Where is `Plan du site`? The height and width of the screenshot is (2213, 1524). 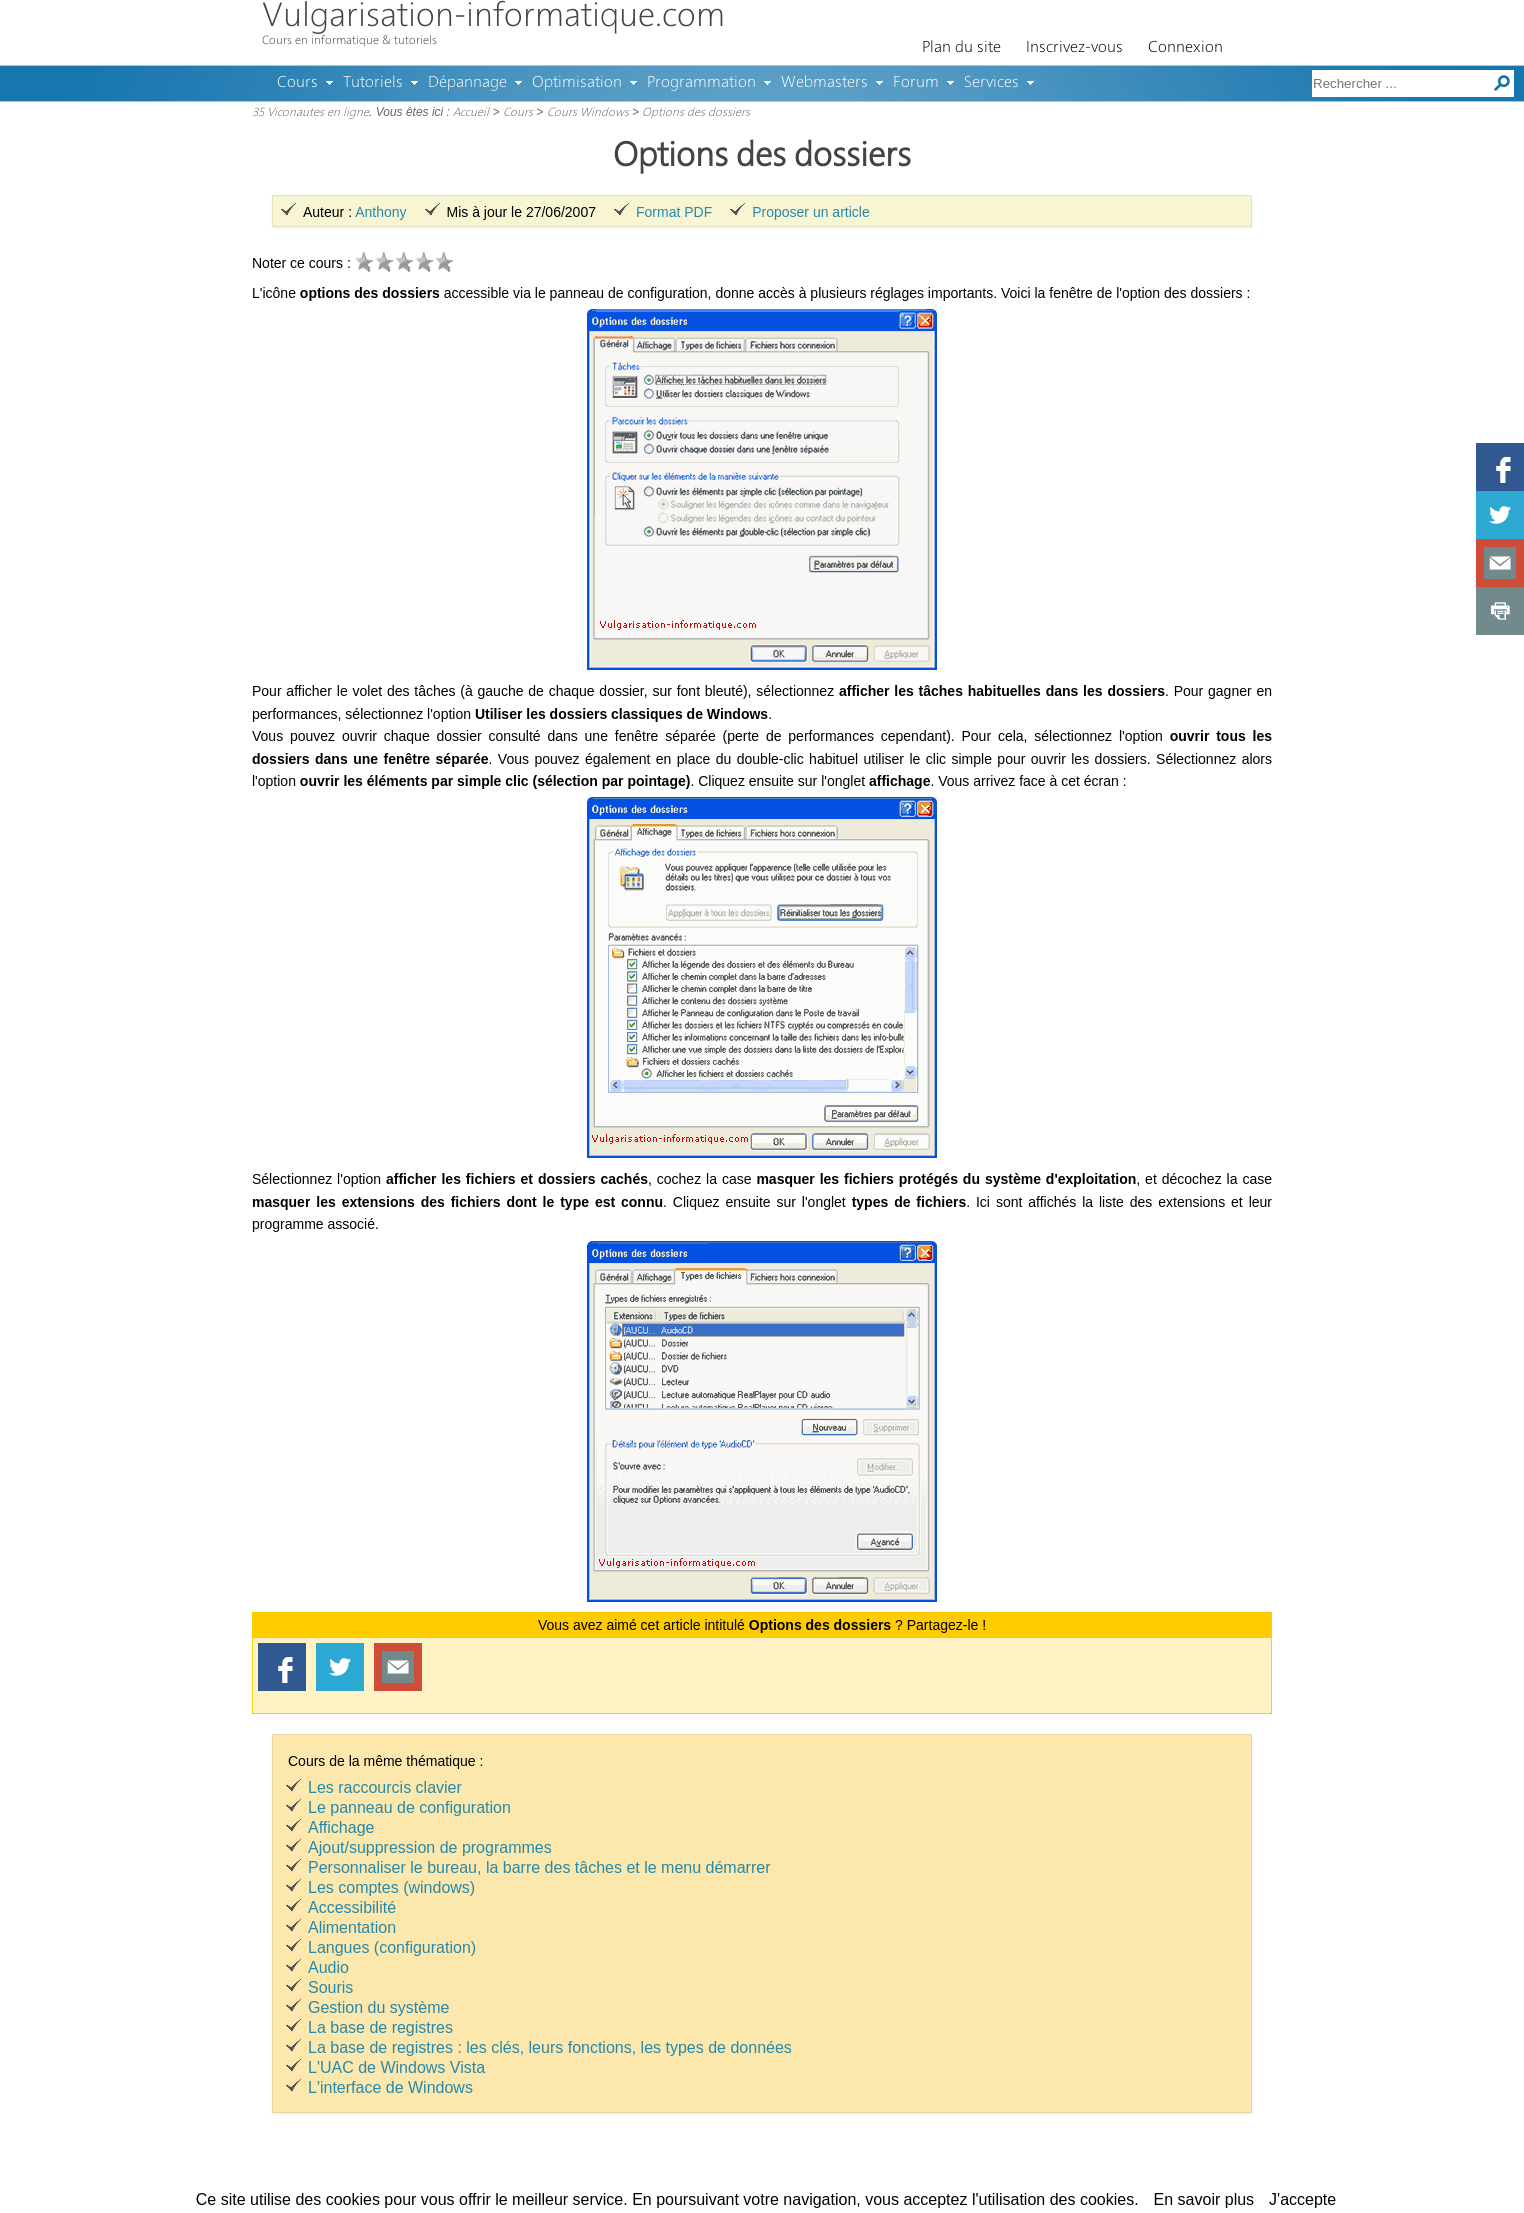 Plan du site is located at coordinates (961, 48).